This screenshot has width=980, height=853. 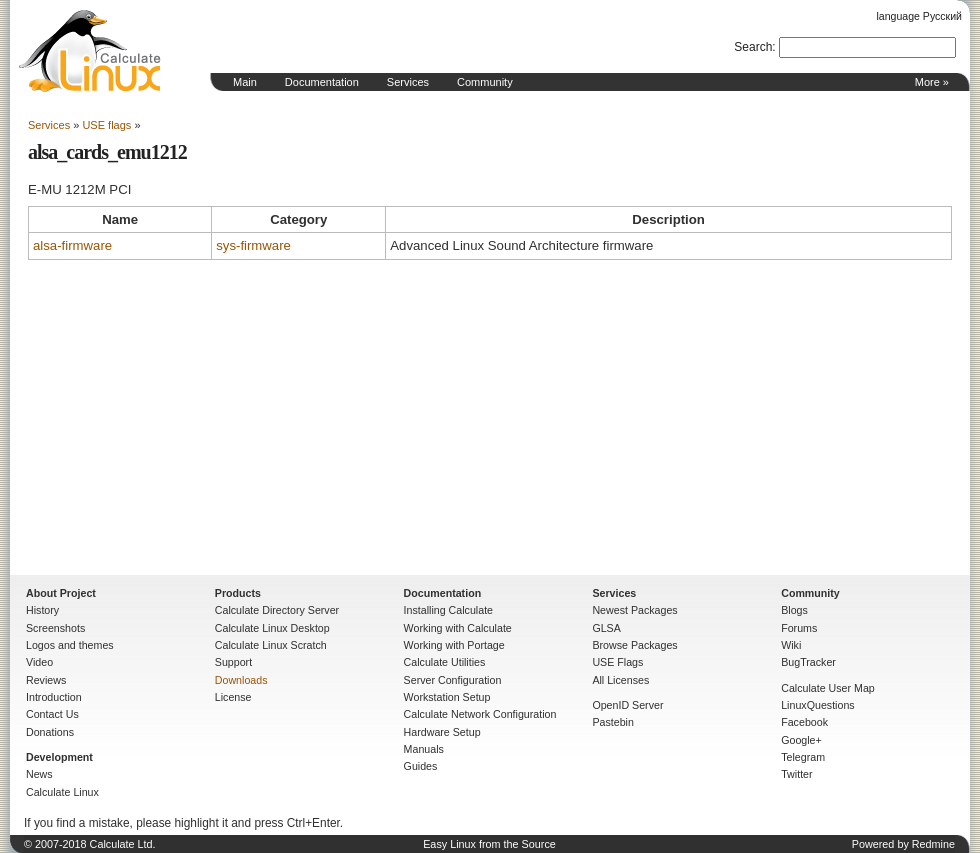 I want to click on About Project, so click(x=61, y=593).